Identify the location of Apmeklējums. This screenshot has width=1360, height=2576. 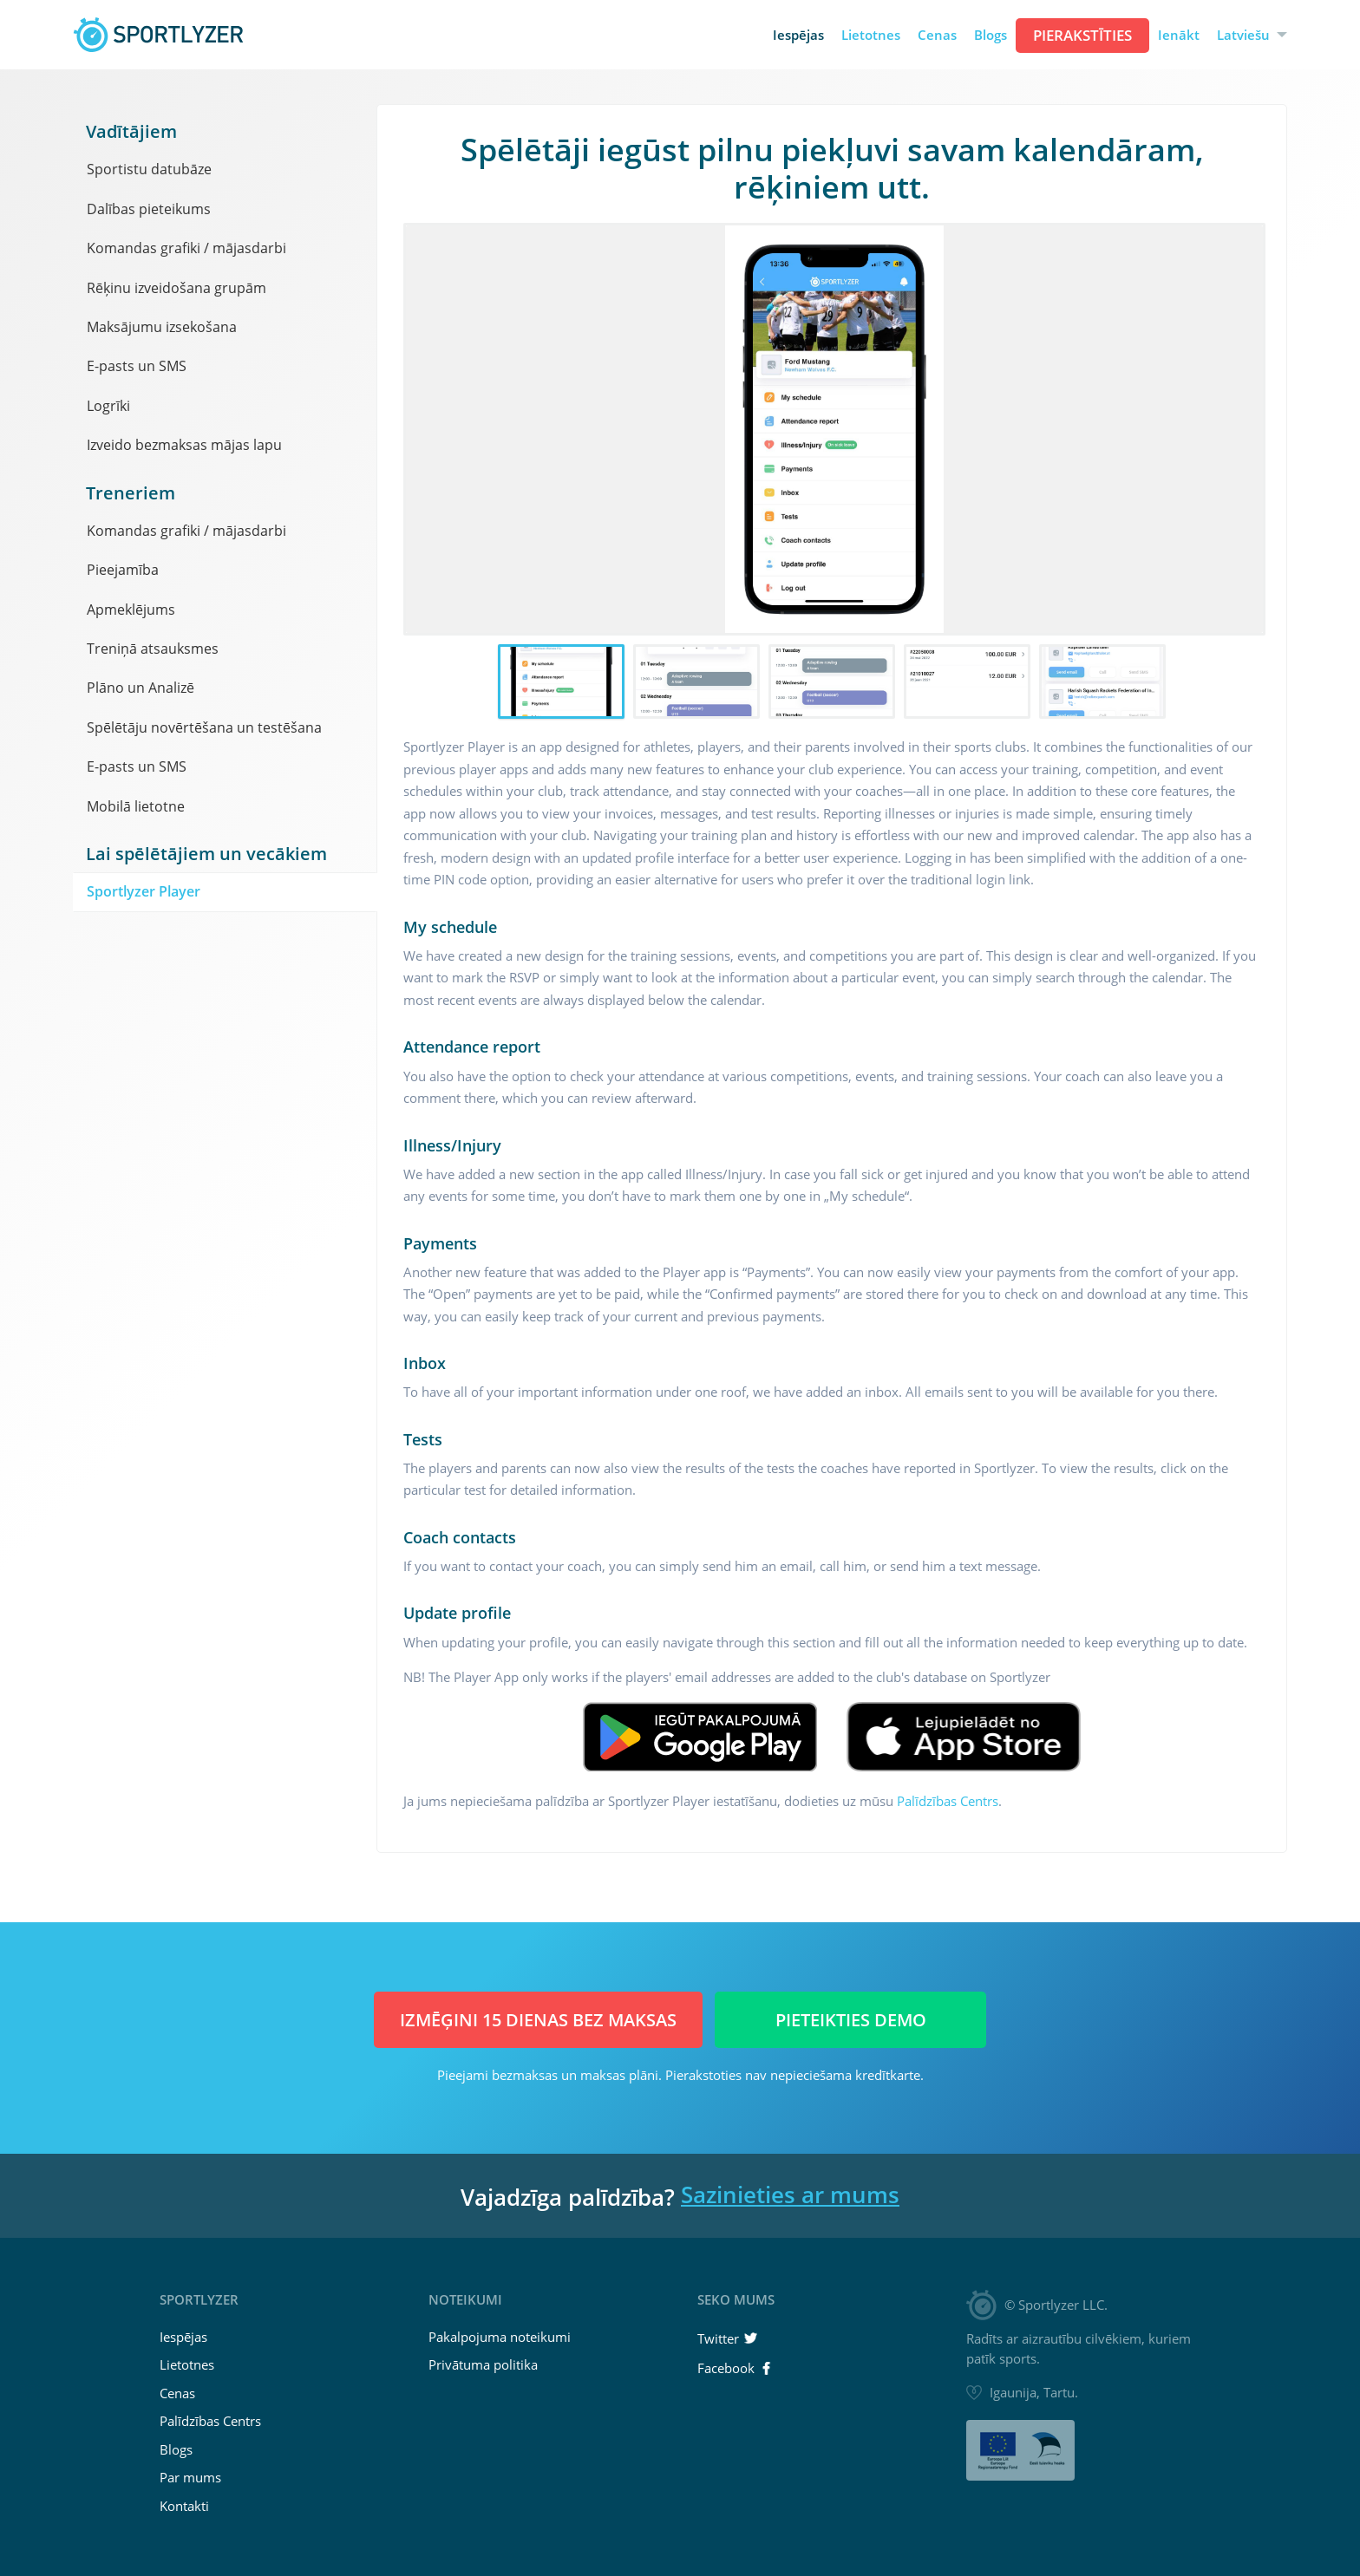
(131, 609).